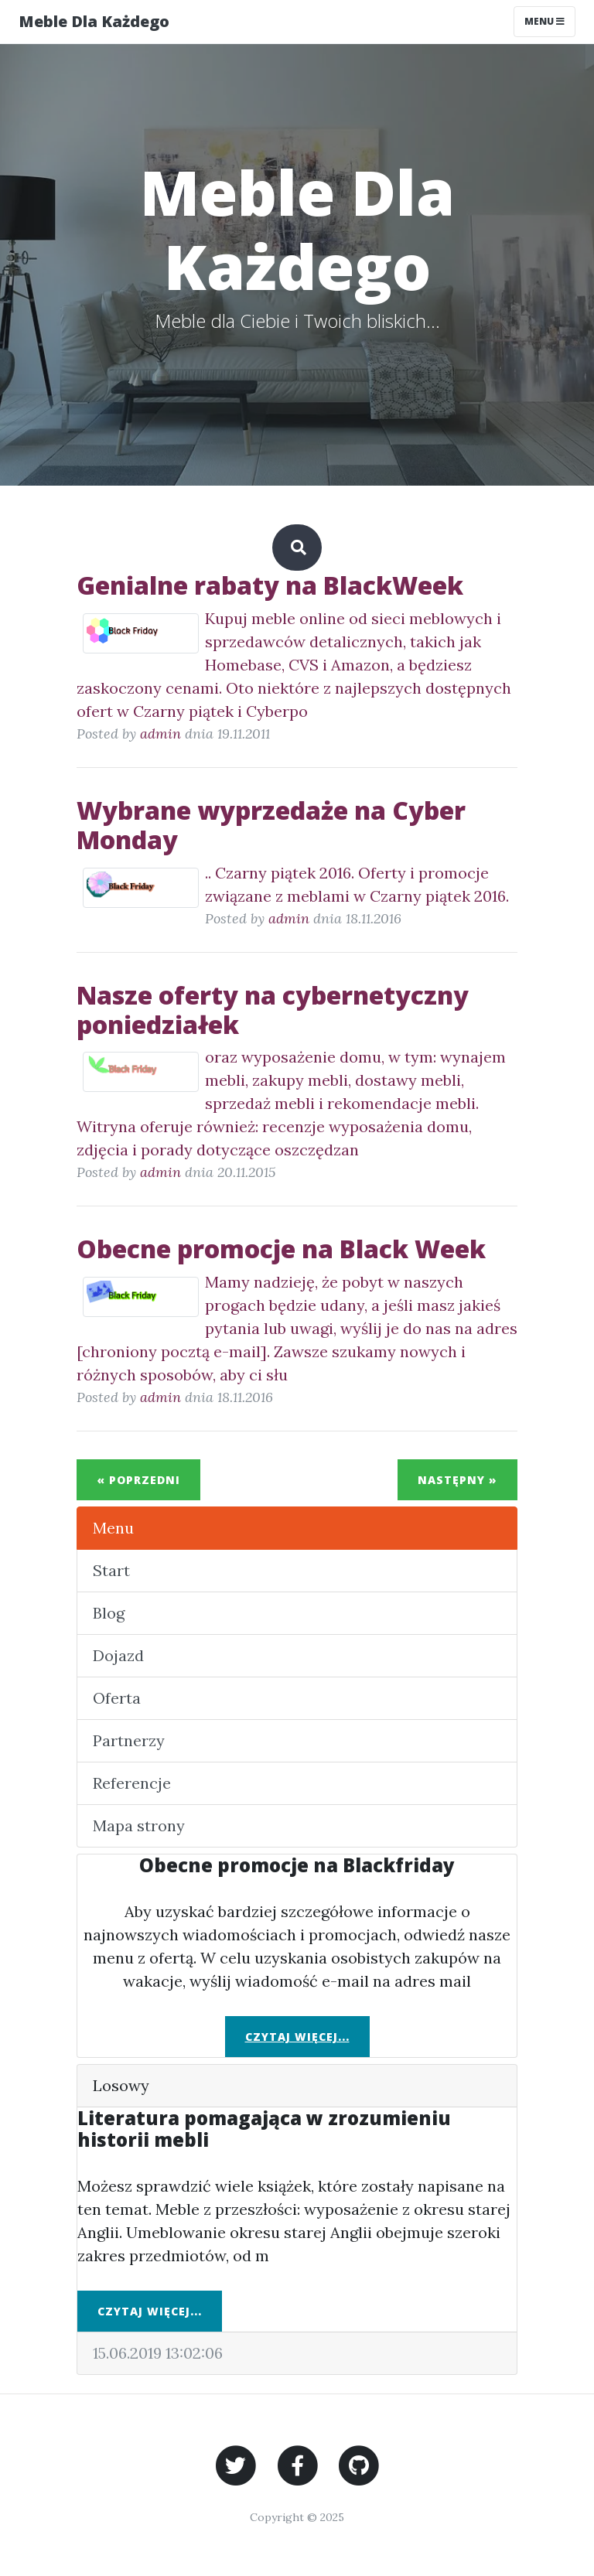 The image size is (594, 2576). What do you see at coordinates (111, 1570) in the screenshot?
I see `Start` at bounding box center [111, 1570].